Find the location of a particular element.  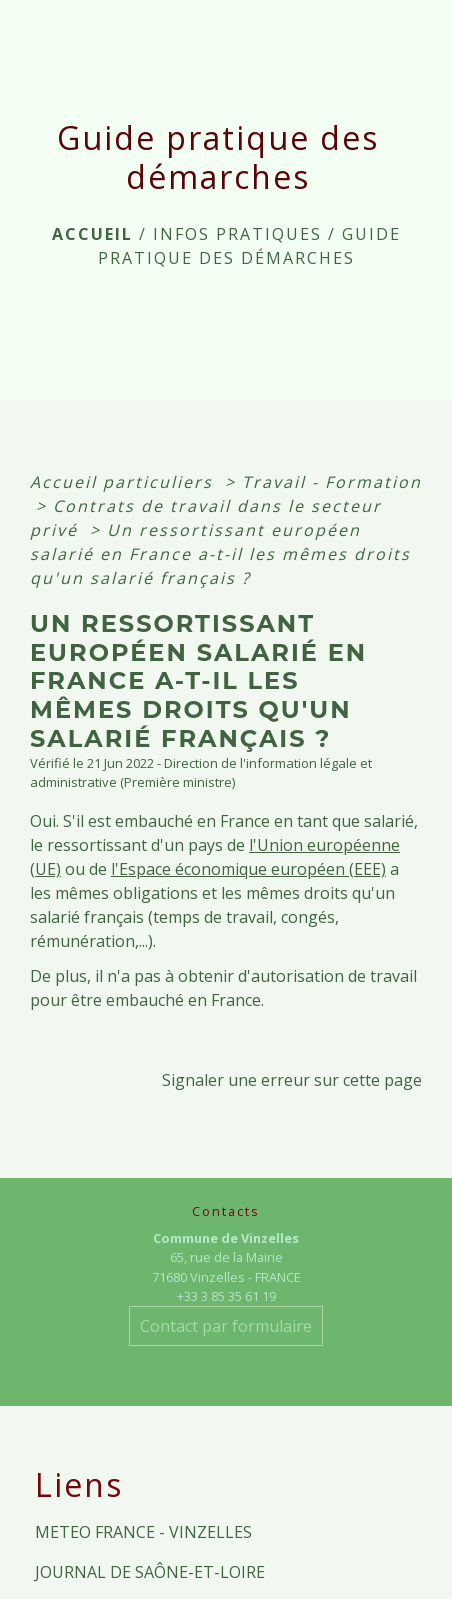

Contact par formulaire is located at coordinates (226, 1326).